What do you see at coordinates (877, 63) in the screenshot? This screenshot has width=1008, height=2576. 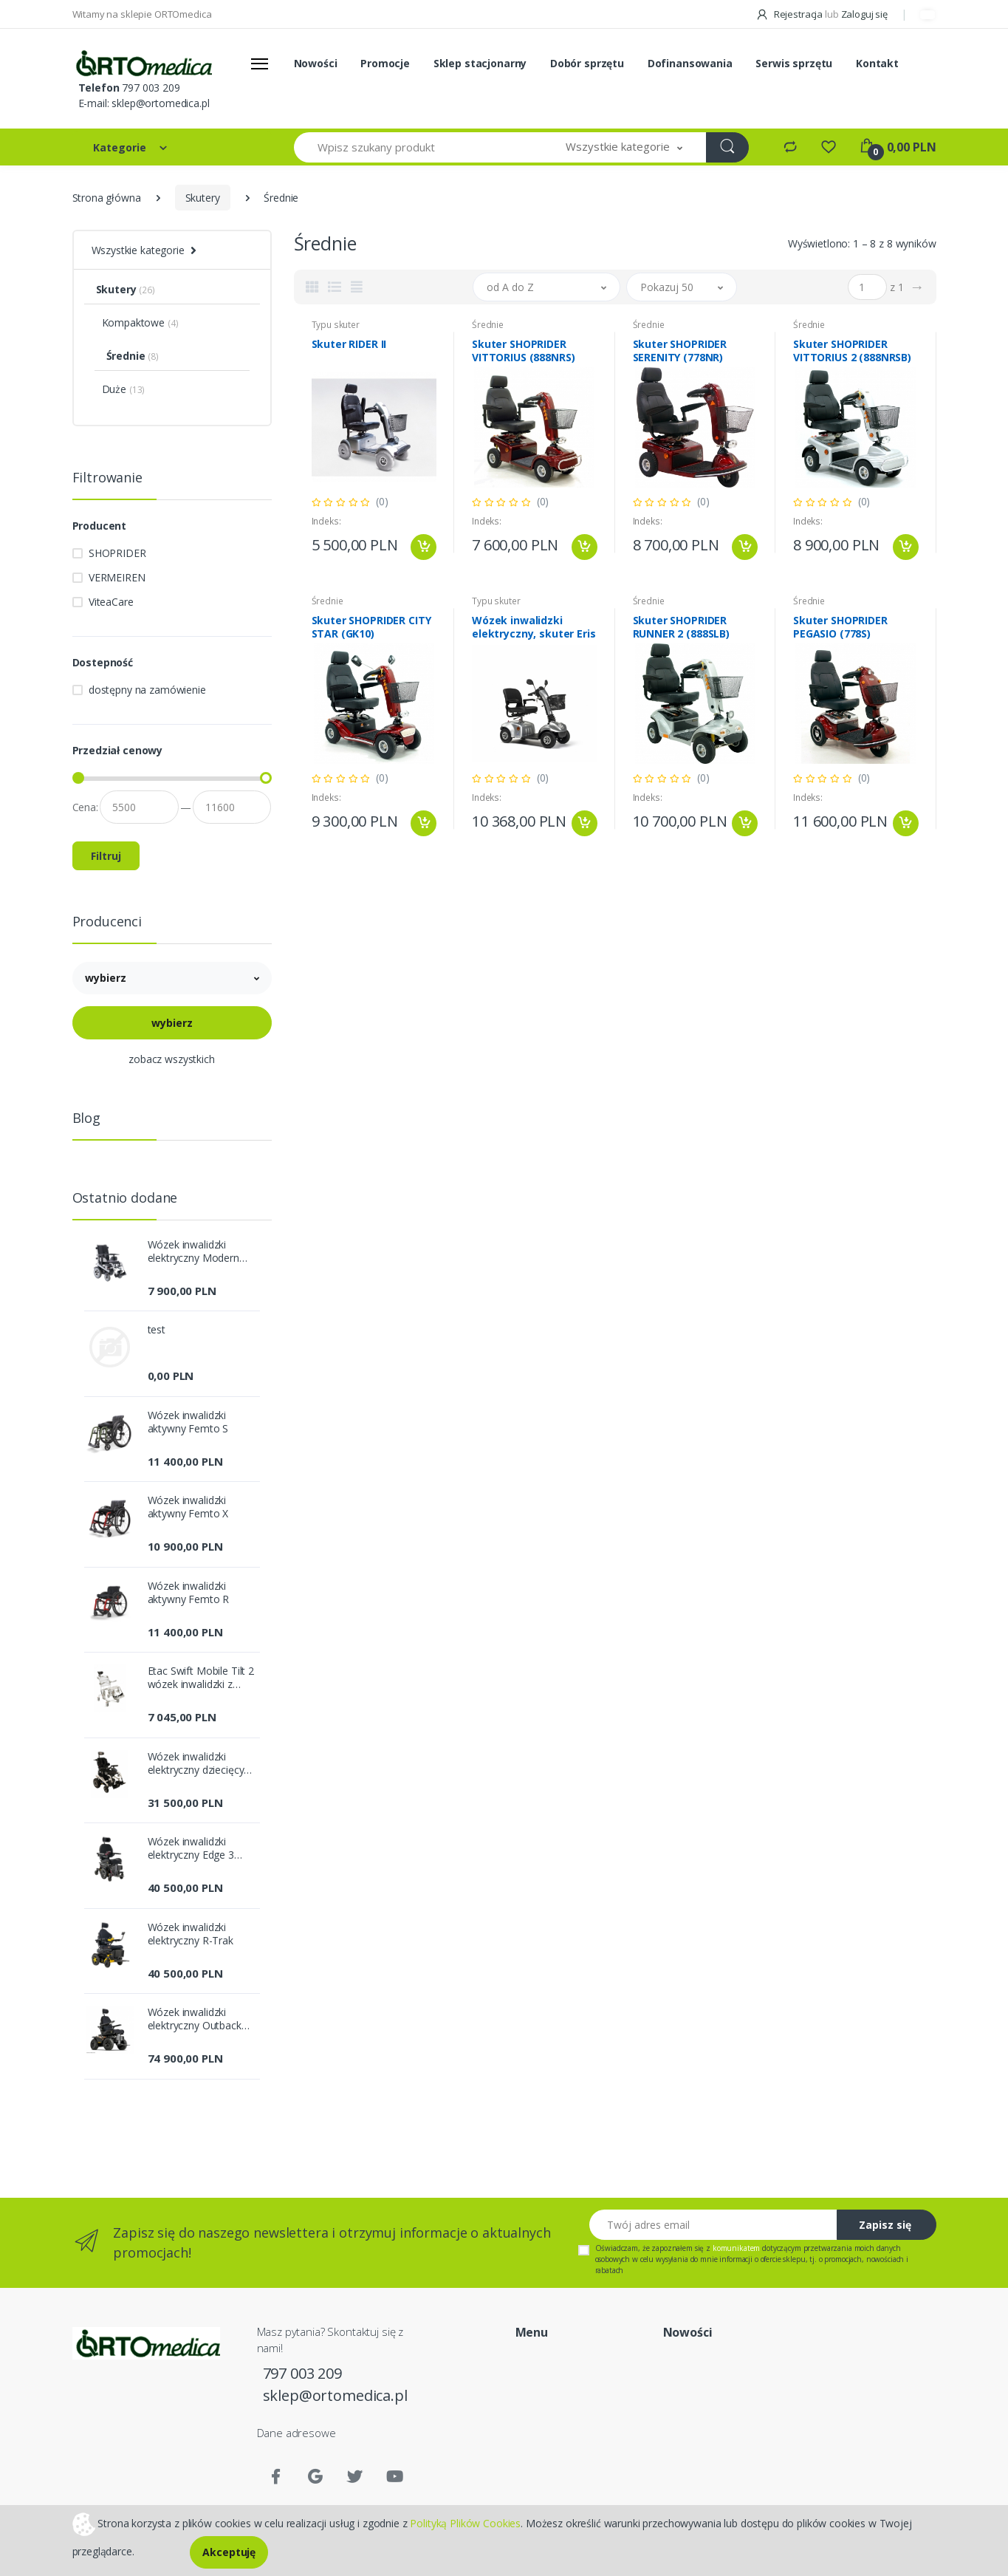 I see `Kontakt` at bounding box center [877, 63].